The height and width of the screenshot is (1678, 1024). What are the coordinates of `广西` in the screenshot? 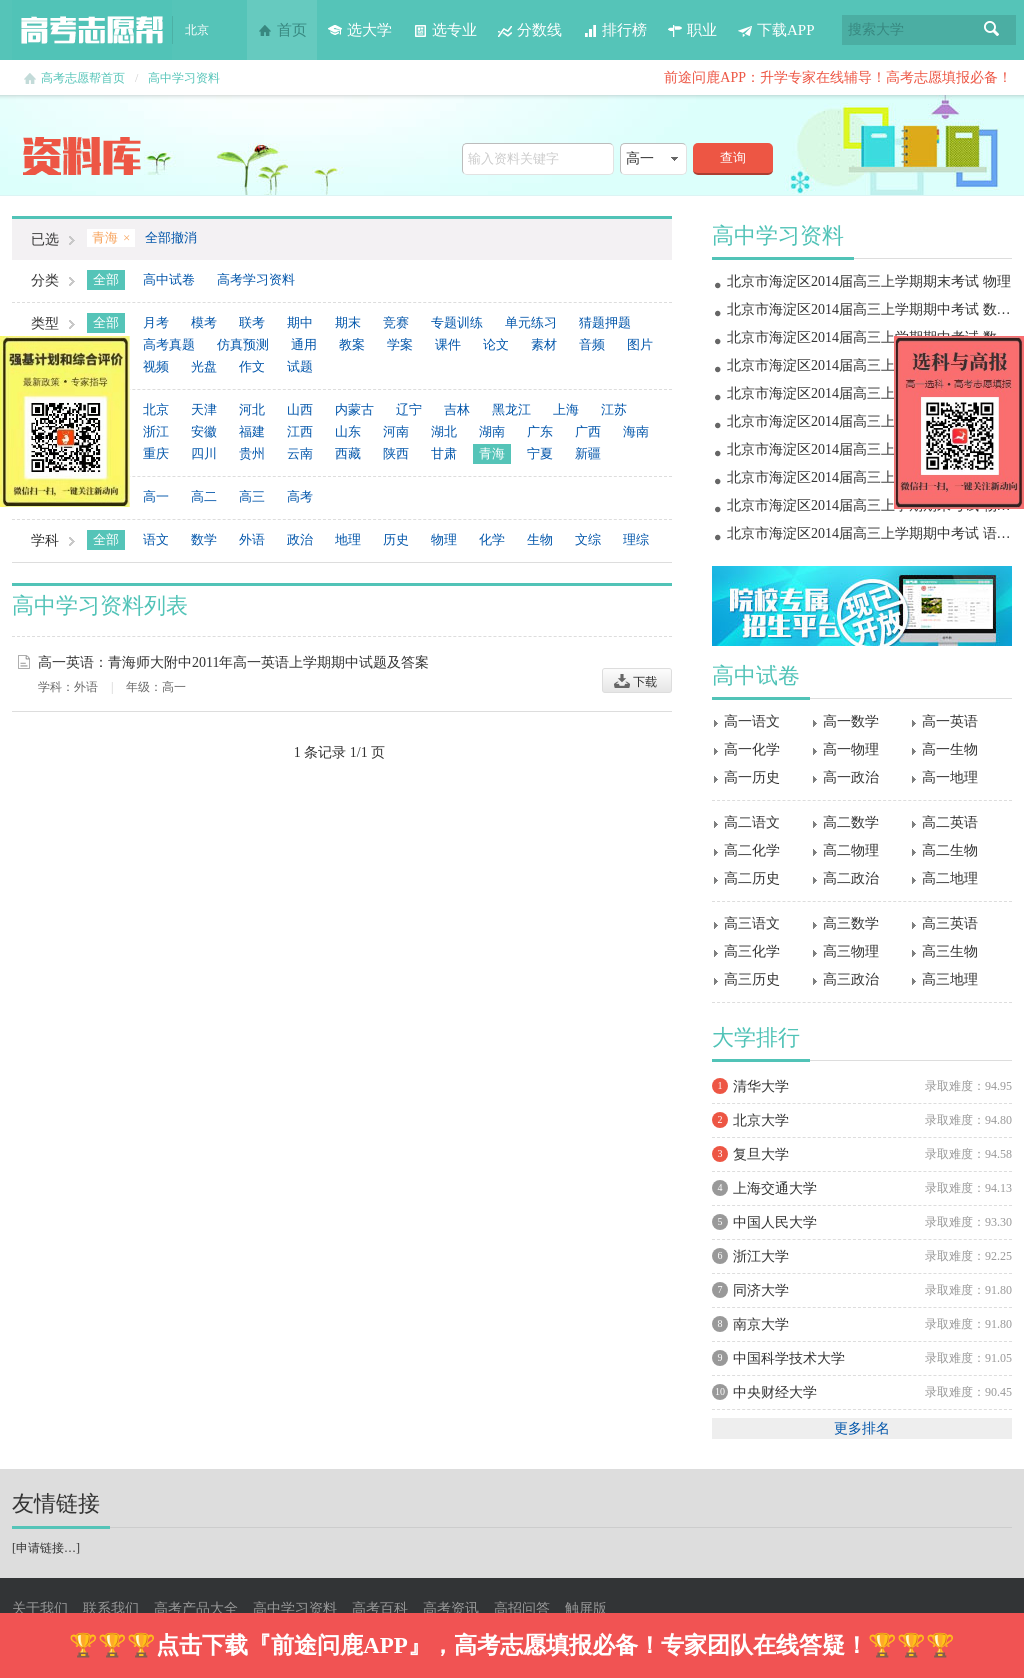 It's located at (588, 431).